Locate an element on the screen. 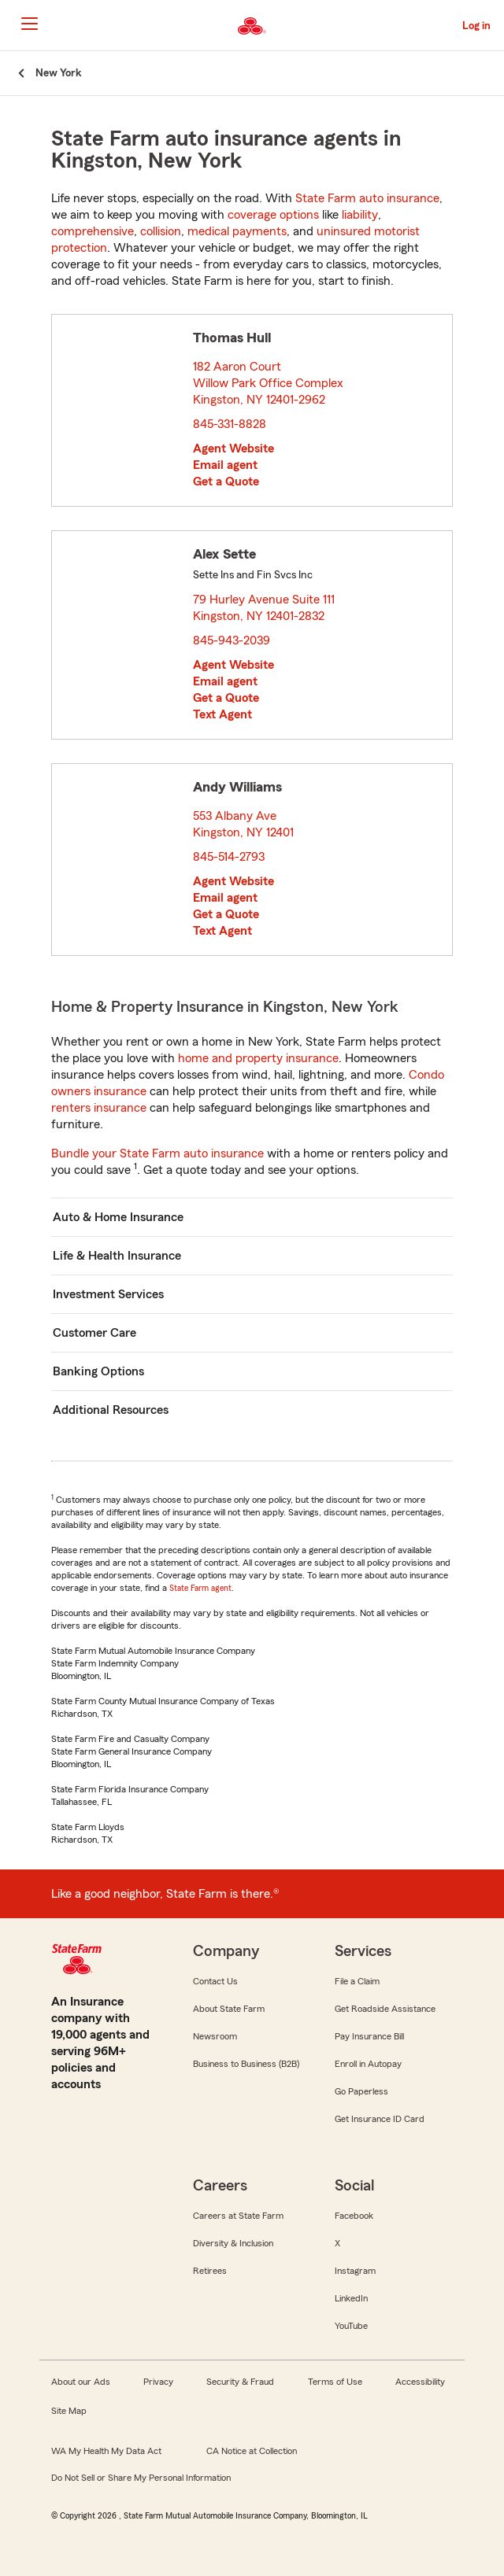 The image size is (504, 2576). Investment Services is located at coordinates (108, 1294).